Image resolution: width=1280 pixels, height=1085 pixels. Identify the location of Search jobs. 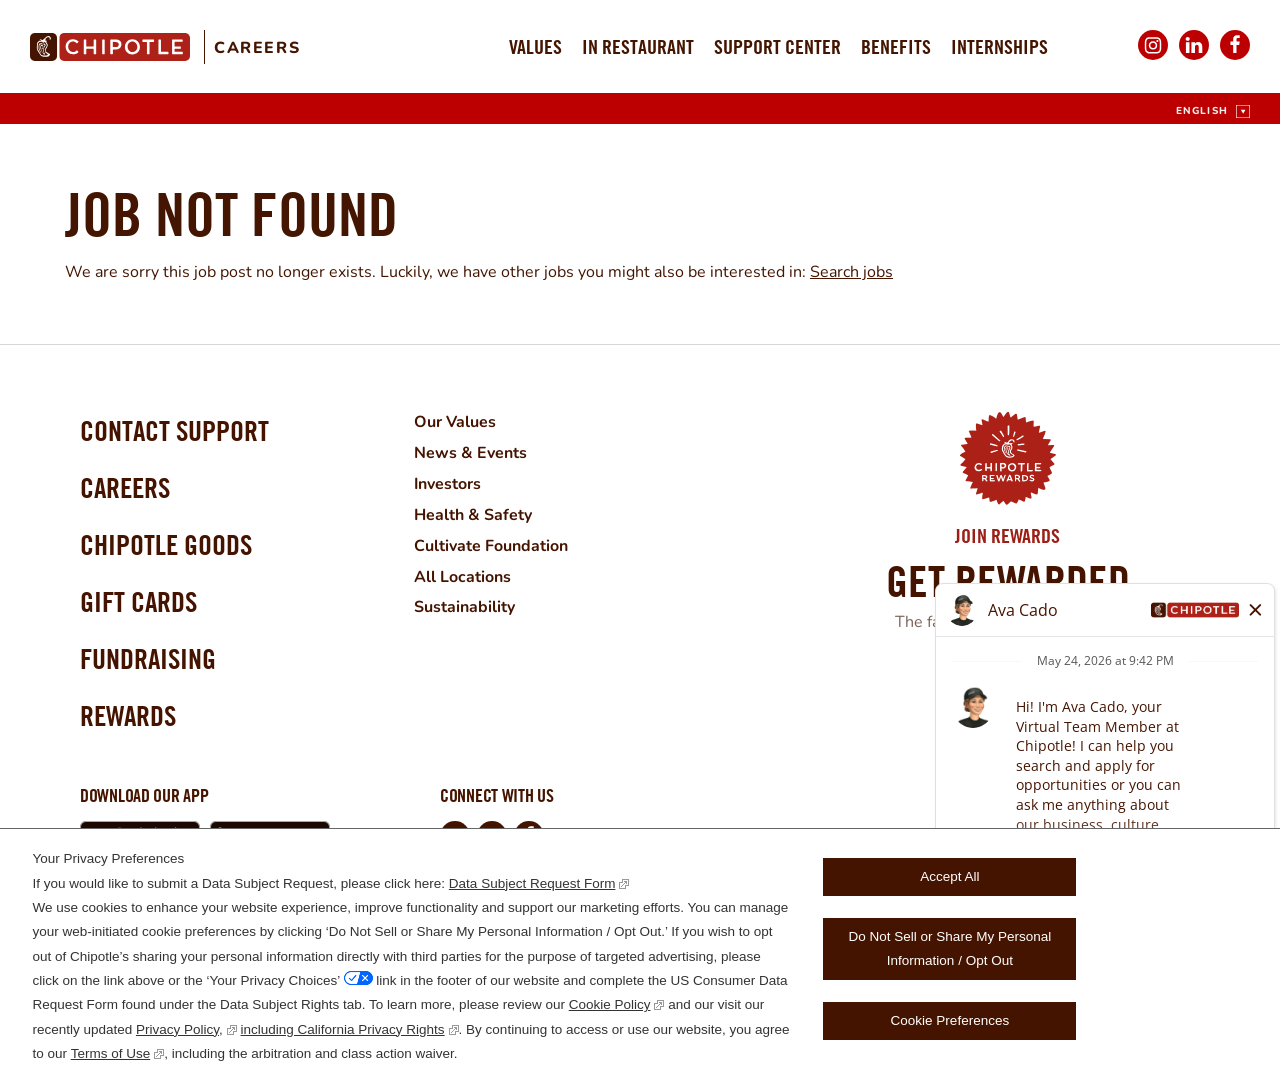
(851, 272).